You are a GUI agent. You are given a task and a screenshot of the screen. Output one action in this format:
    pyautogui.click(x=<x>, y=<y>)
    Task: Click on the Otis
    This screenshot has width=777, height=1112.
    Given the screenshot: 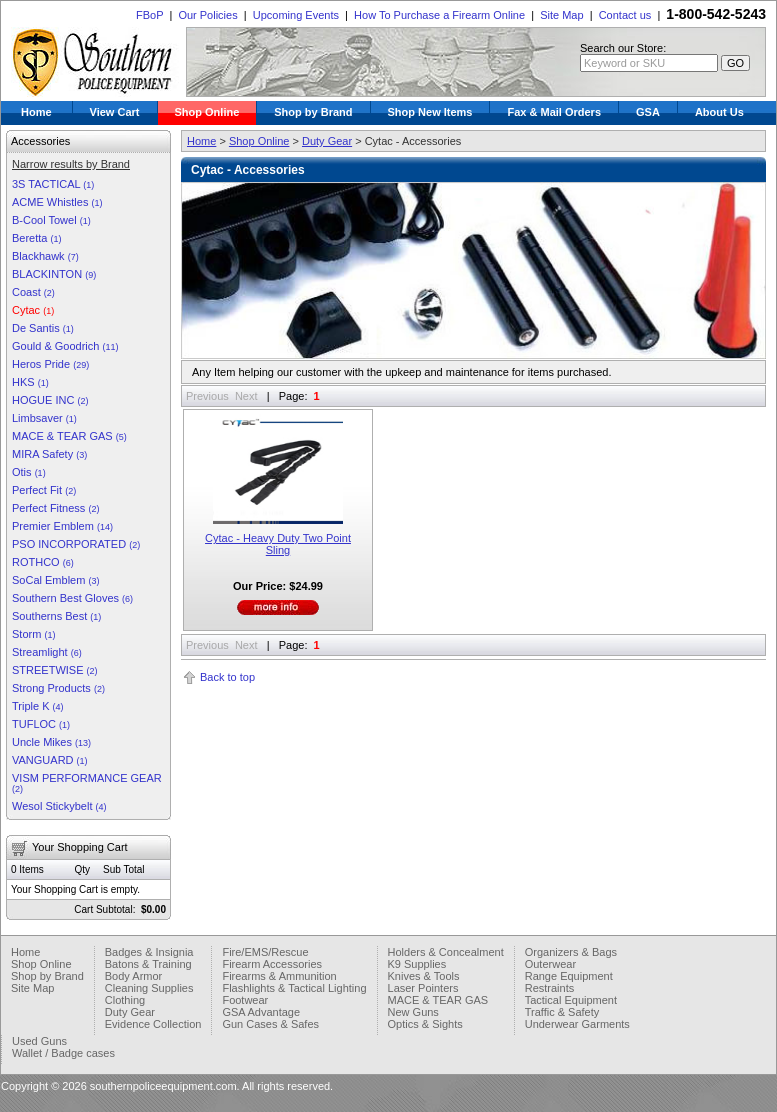 What is the action you would take?
    pyautogui.click(x=29, y=472)
    